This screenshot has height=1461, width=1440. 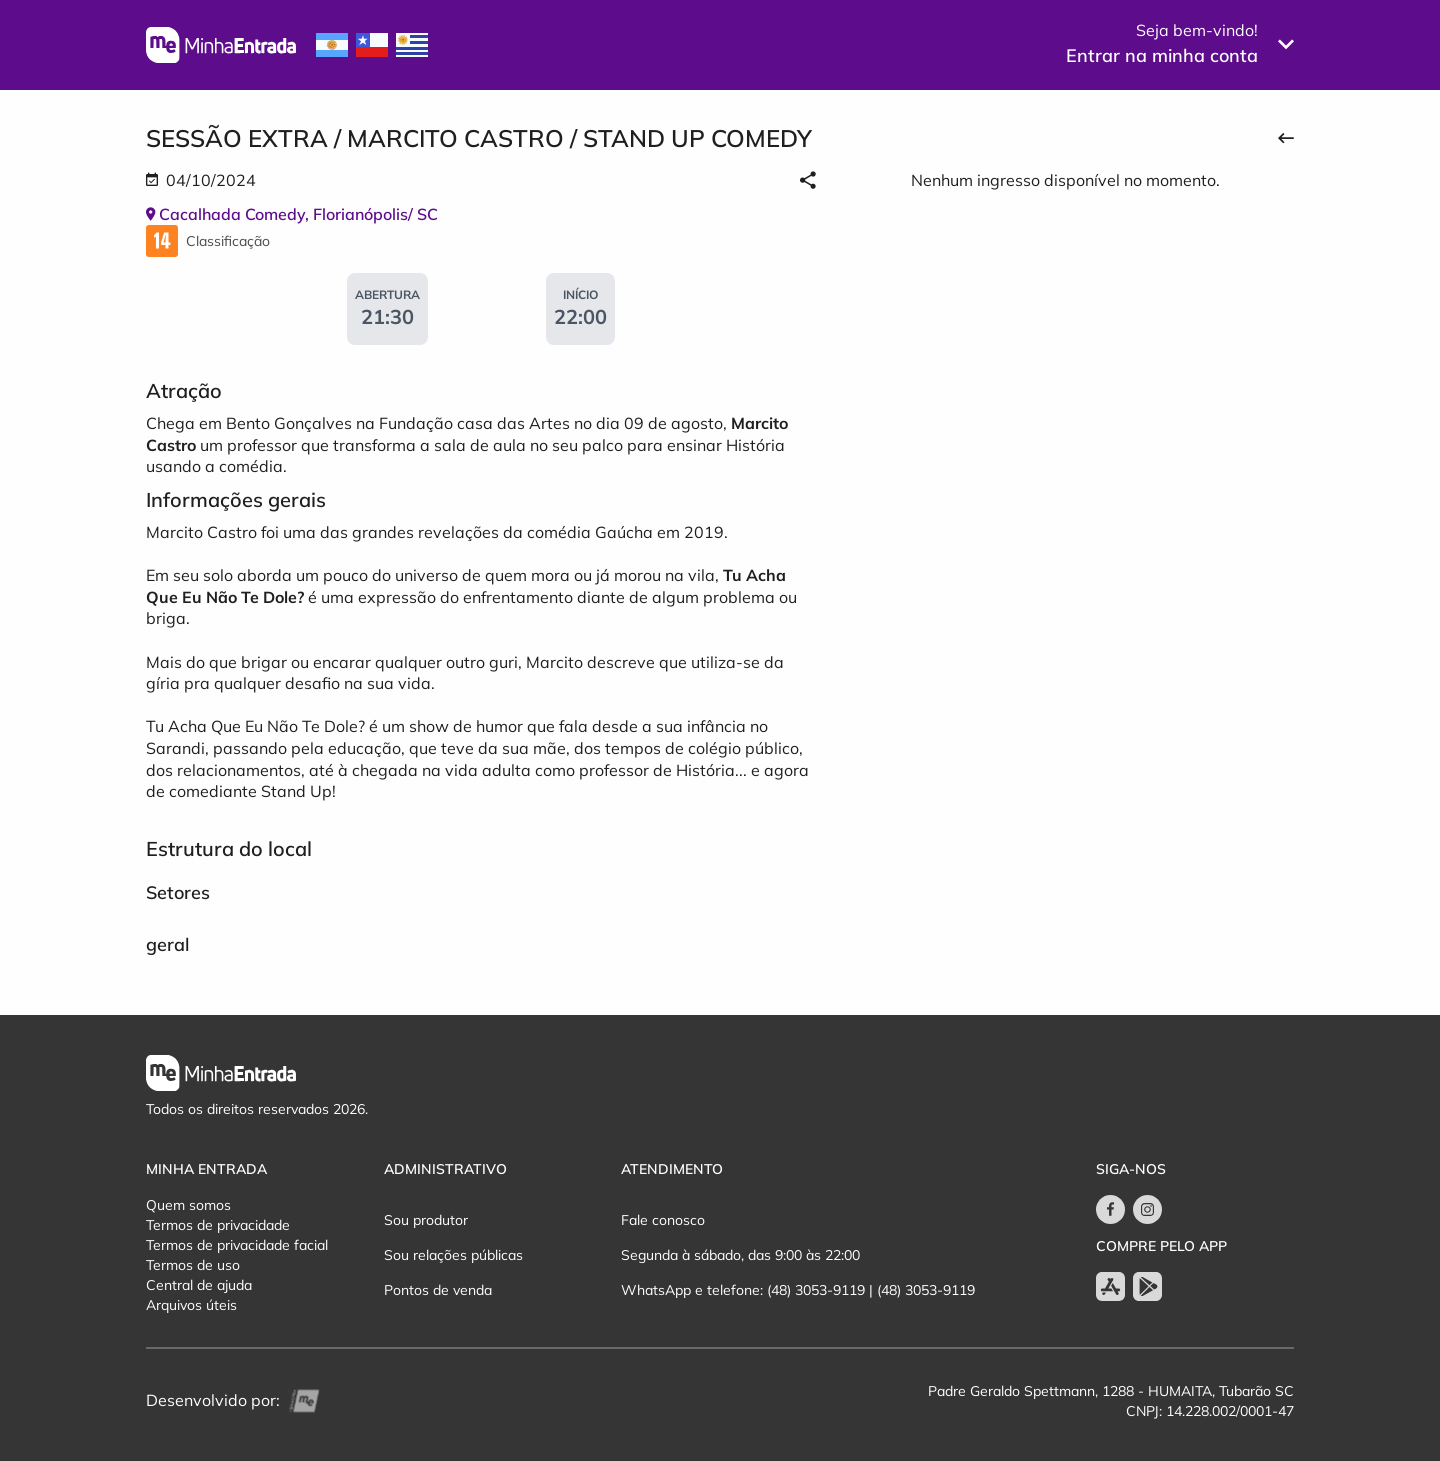 I want to click on Pontos de venda, so click(x=438, y=1290).